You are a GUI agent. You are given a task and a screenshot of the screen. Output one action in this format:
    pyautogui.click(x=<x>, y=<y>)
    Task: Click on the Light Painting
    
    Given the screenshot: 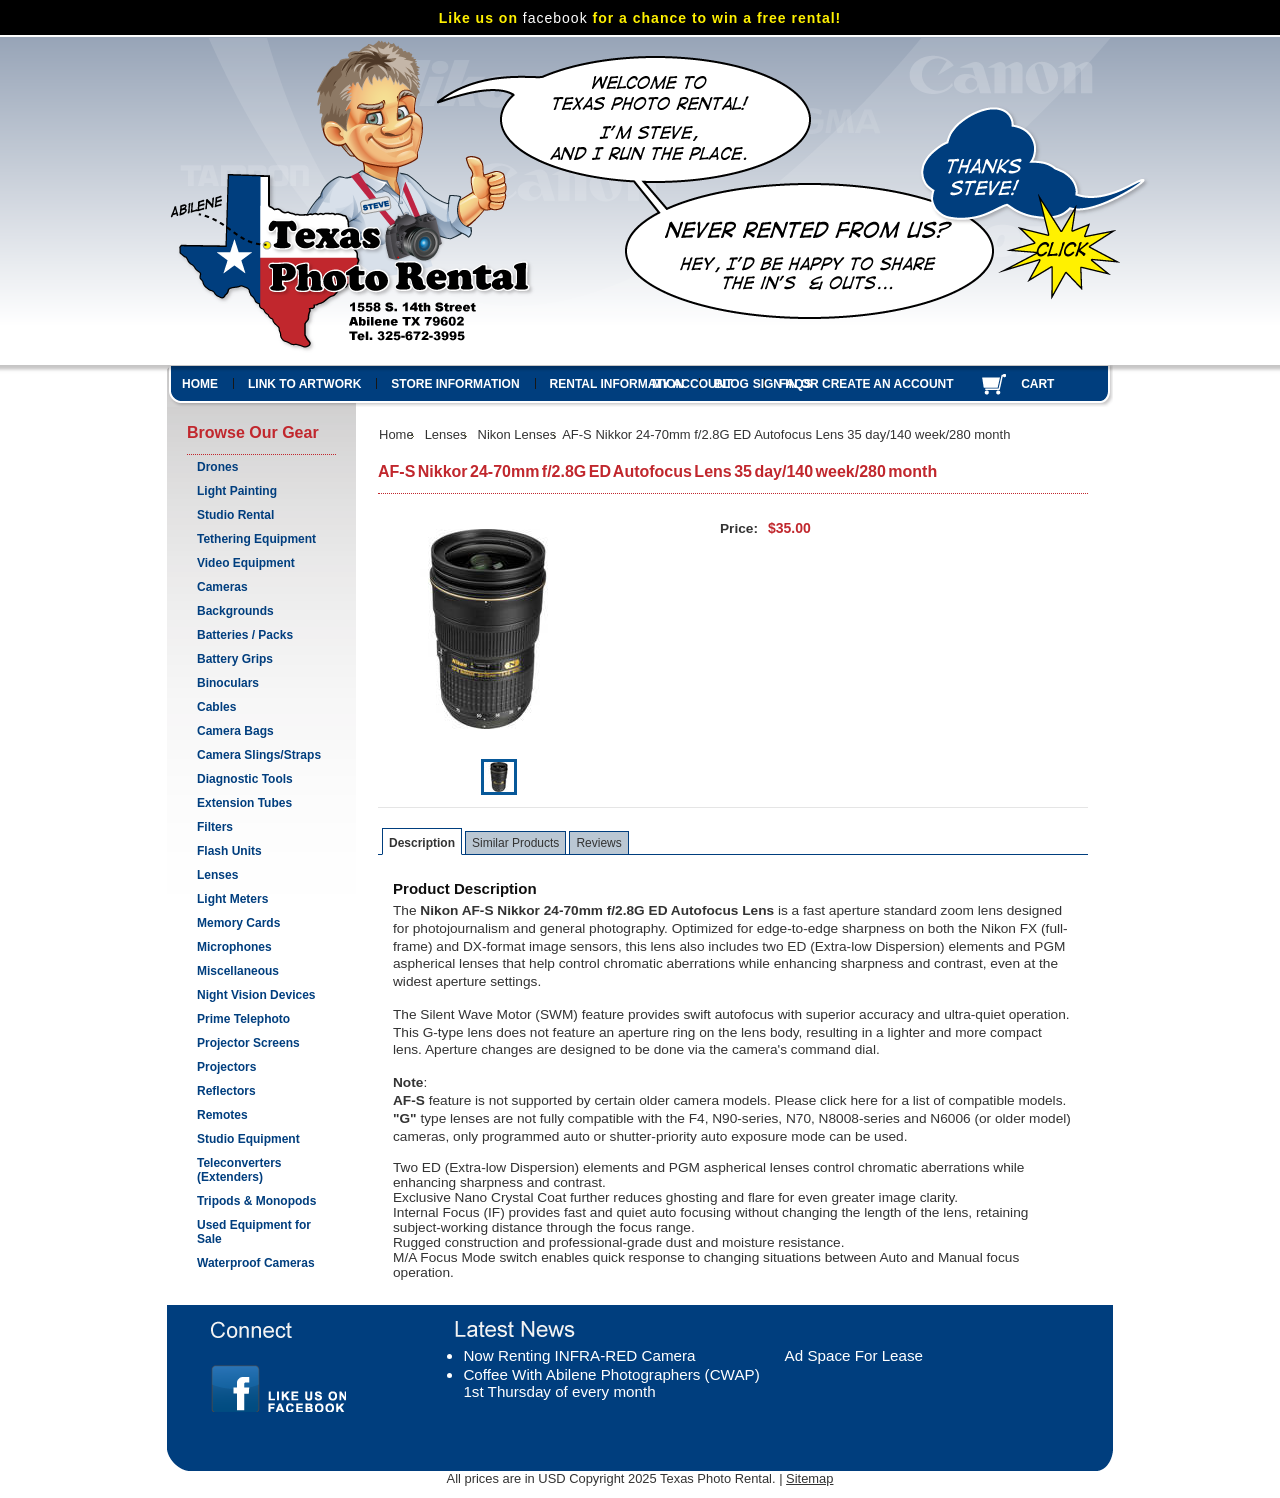 What is the action you would take?
    pyautogui.click(x=237, y=491)
    